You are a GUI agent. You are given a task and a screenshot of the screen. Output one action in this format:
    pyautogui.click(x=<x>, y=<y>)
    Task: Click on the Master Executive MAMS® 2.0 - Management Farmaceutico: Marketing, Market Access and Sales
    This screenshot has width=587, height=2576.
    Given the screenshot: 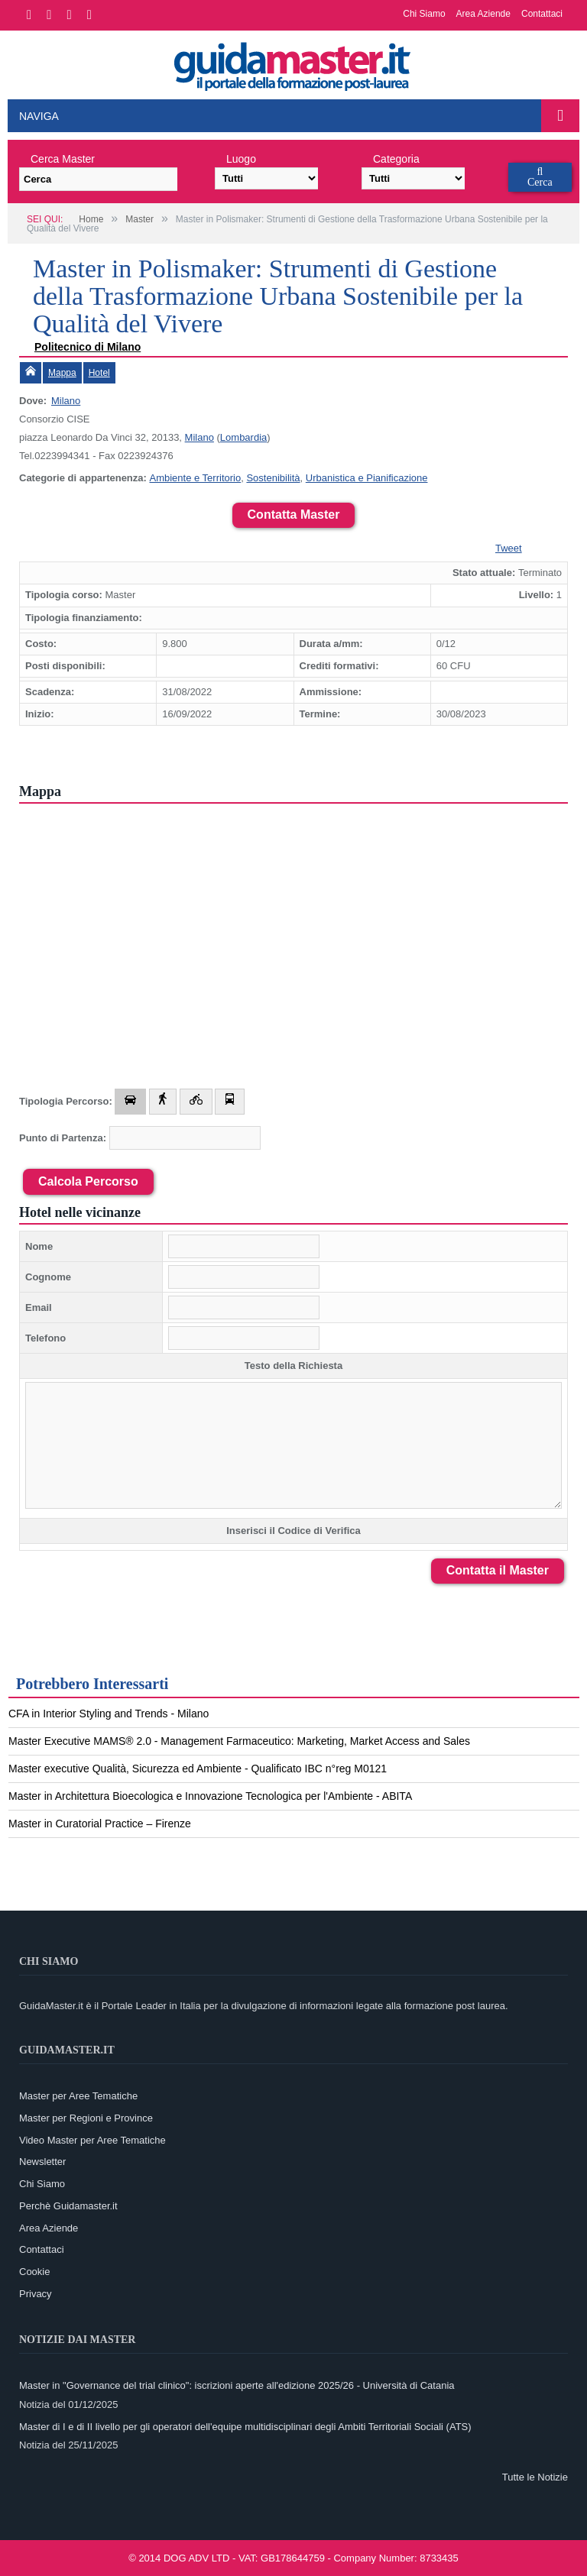 What is the action you would take?
    pyautogui.click(x=239, y=1741)
    